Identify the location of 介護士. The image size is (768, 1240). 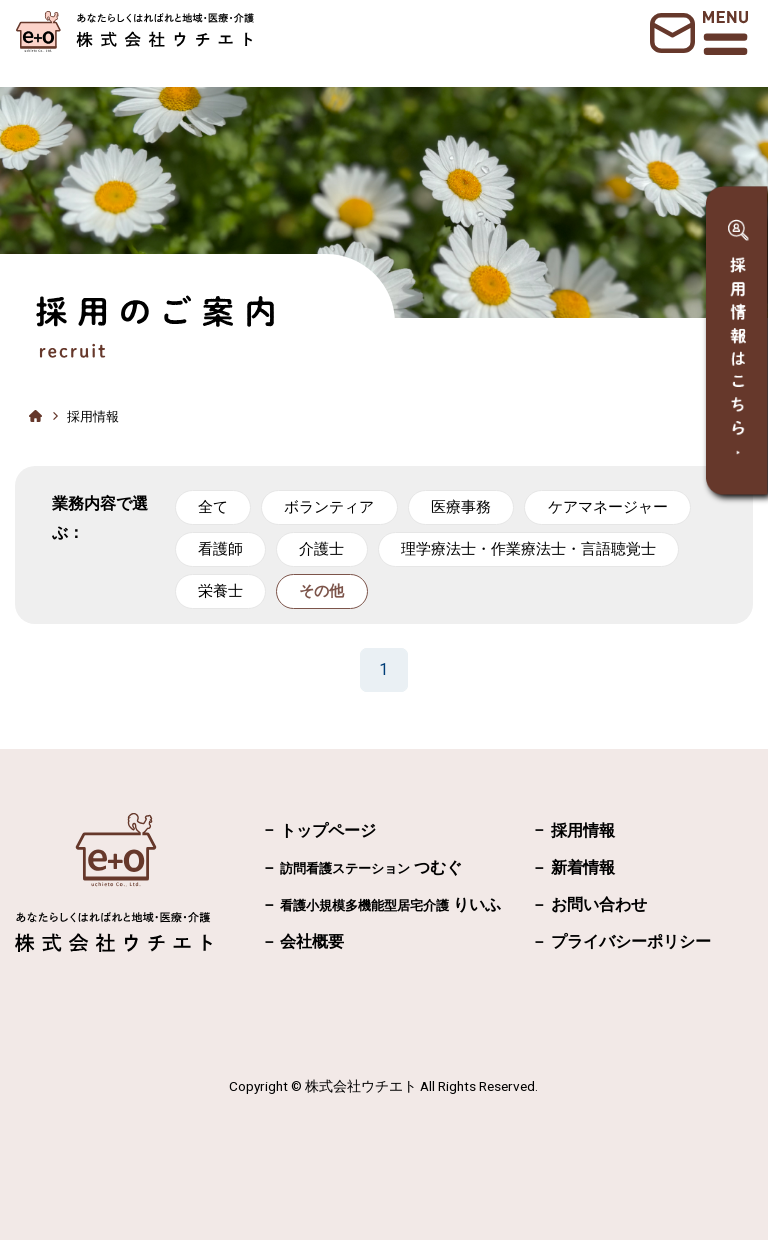
(321, 549).